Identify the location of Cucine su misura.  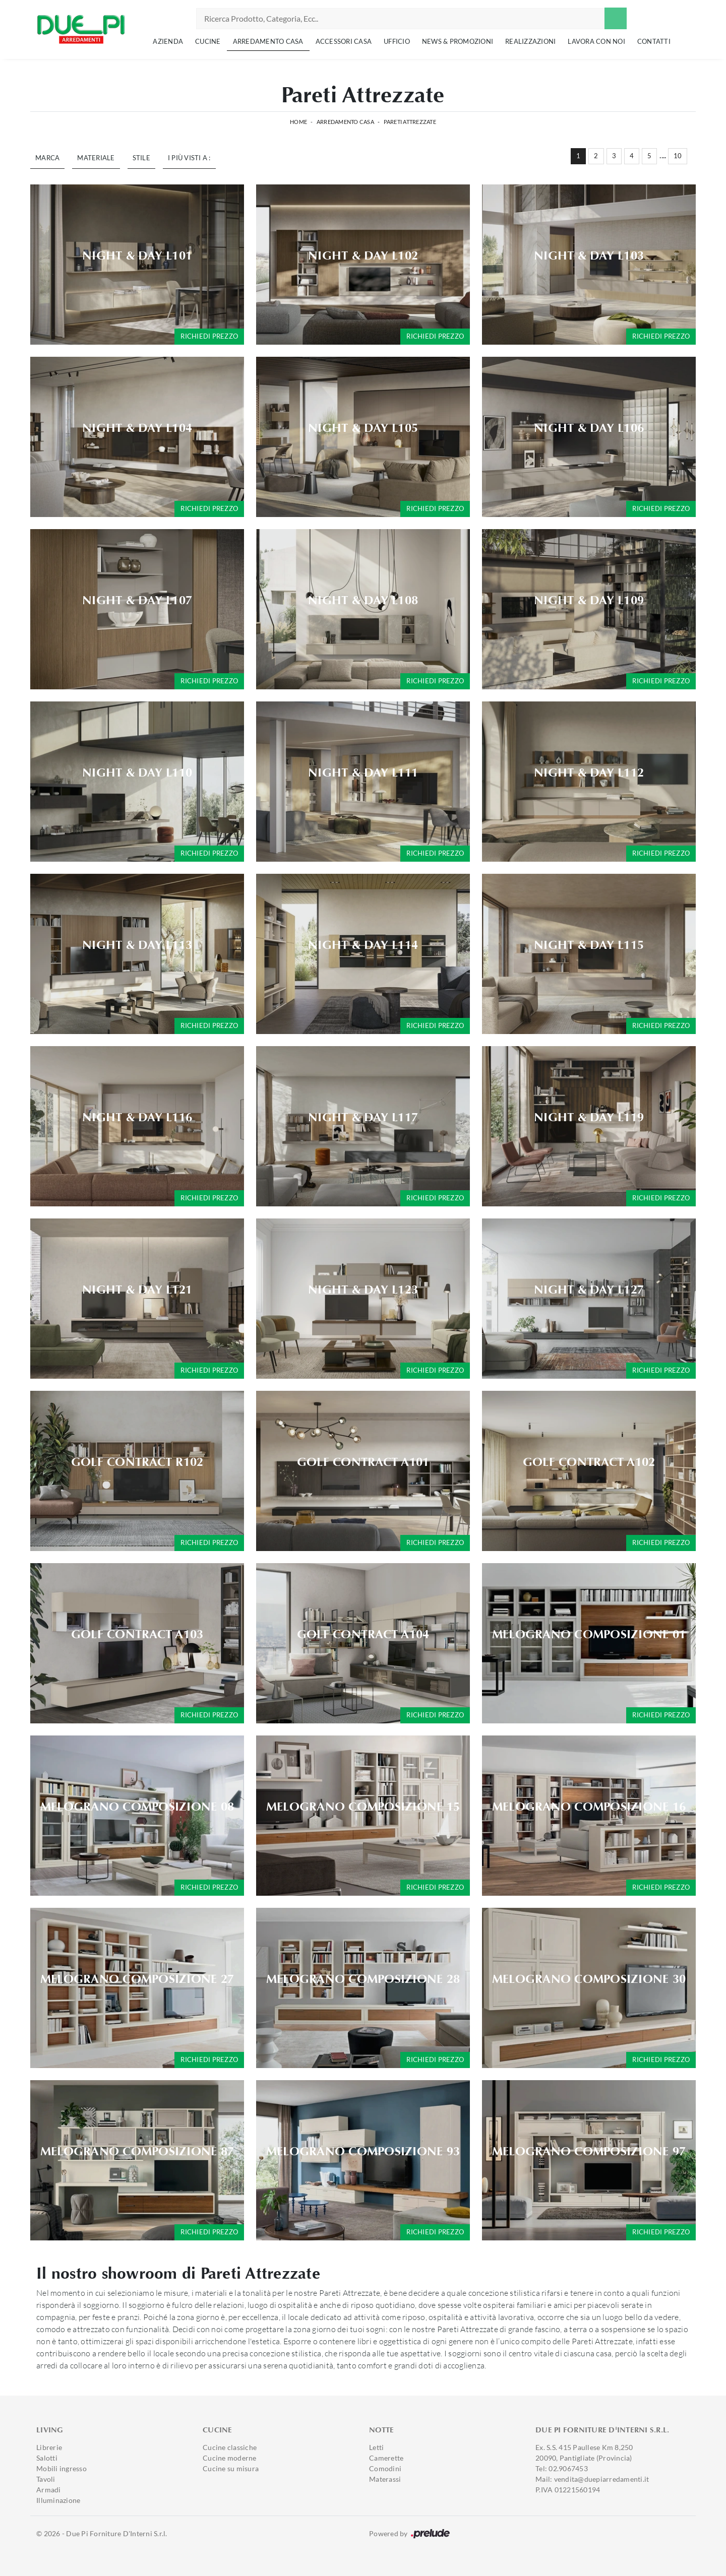
(231, 2468).